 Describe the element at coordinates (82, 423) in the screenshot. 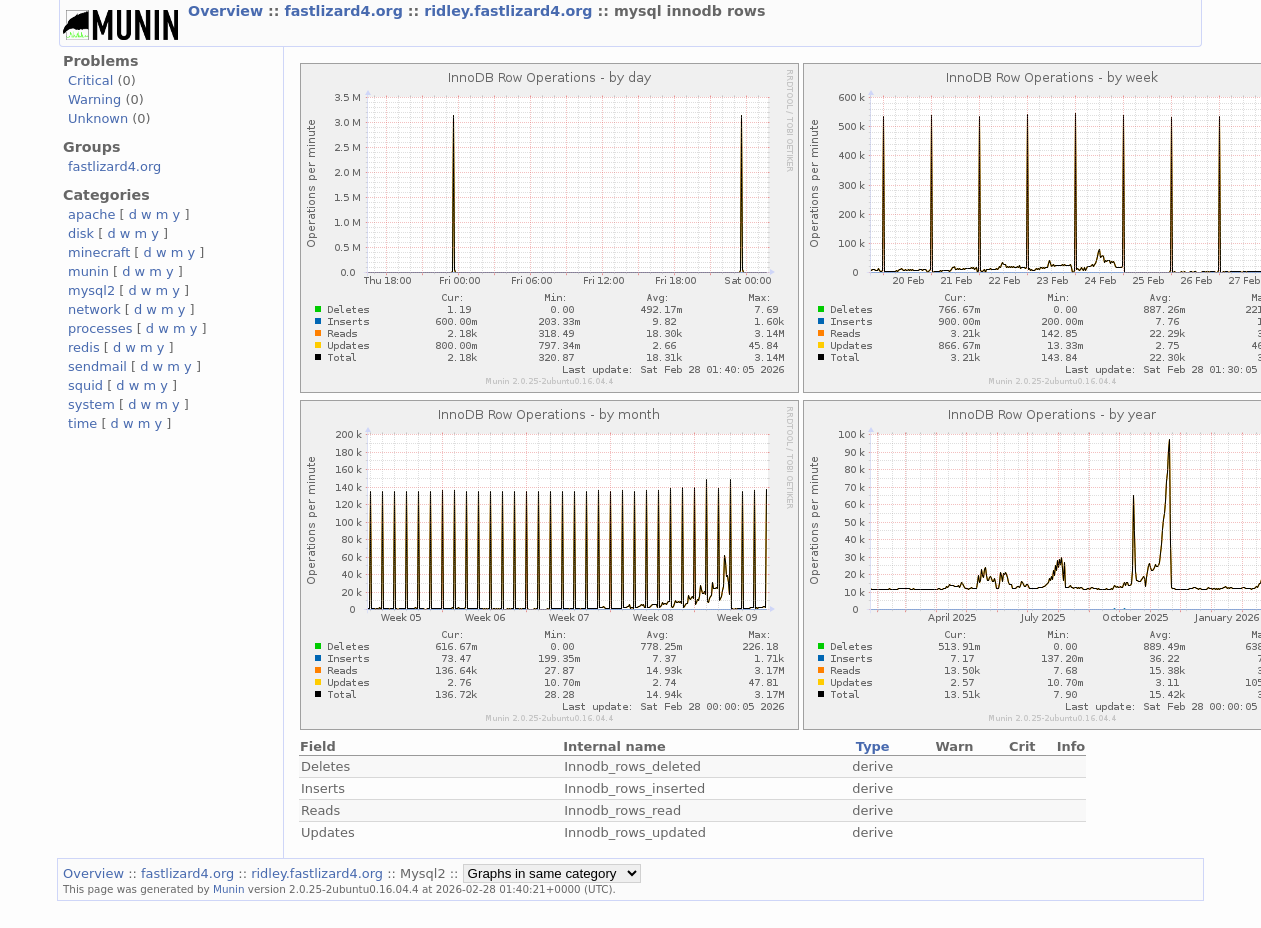

I see `time` at that location.